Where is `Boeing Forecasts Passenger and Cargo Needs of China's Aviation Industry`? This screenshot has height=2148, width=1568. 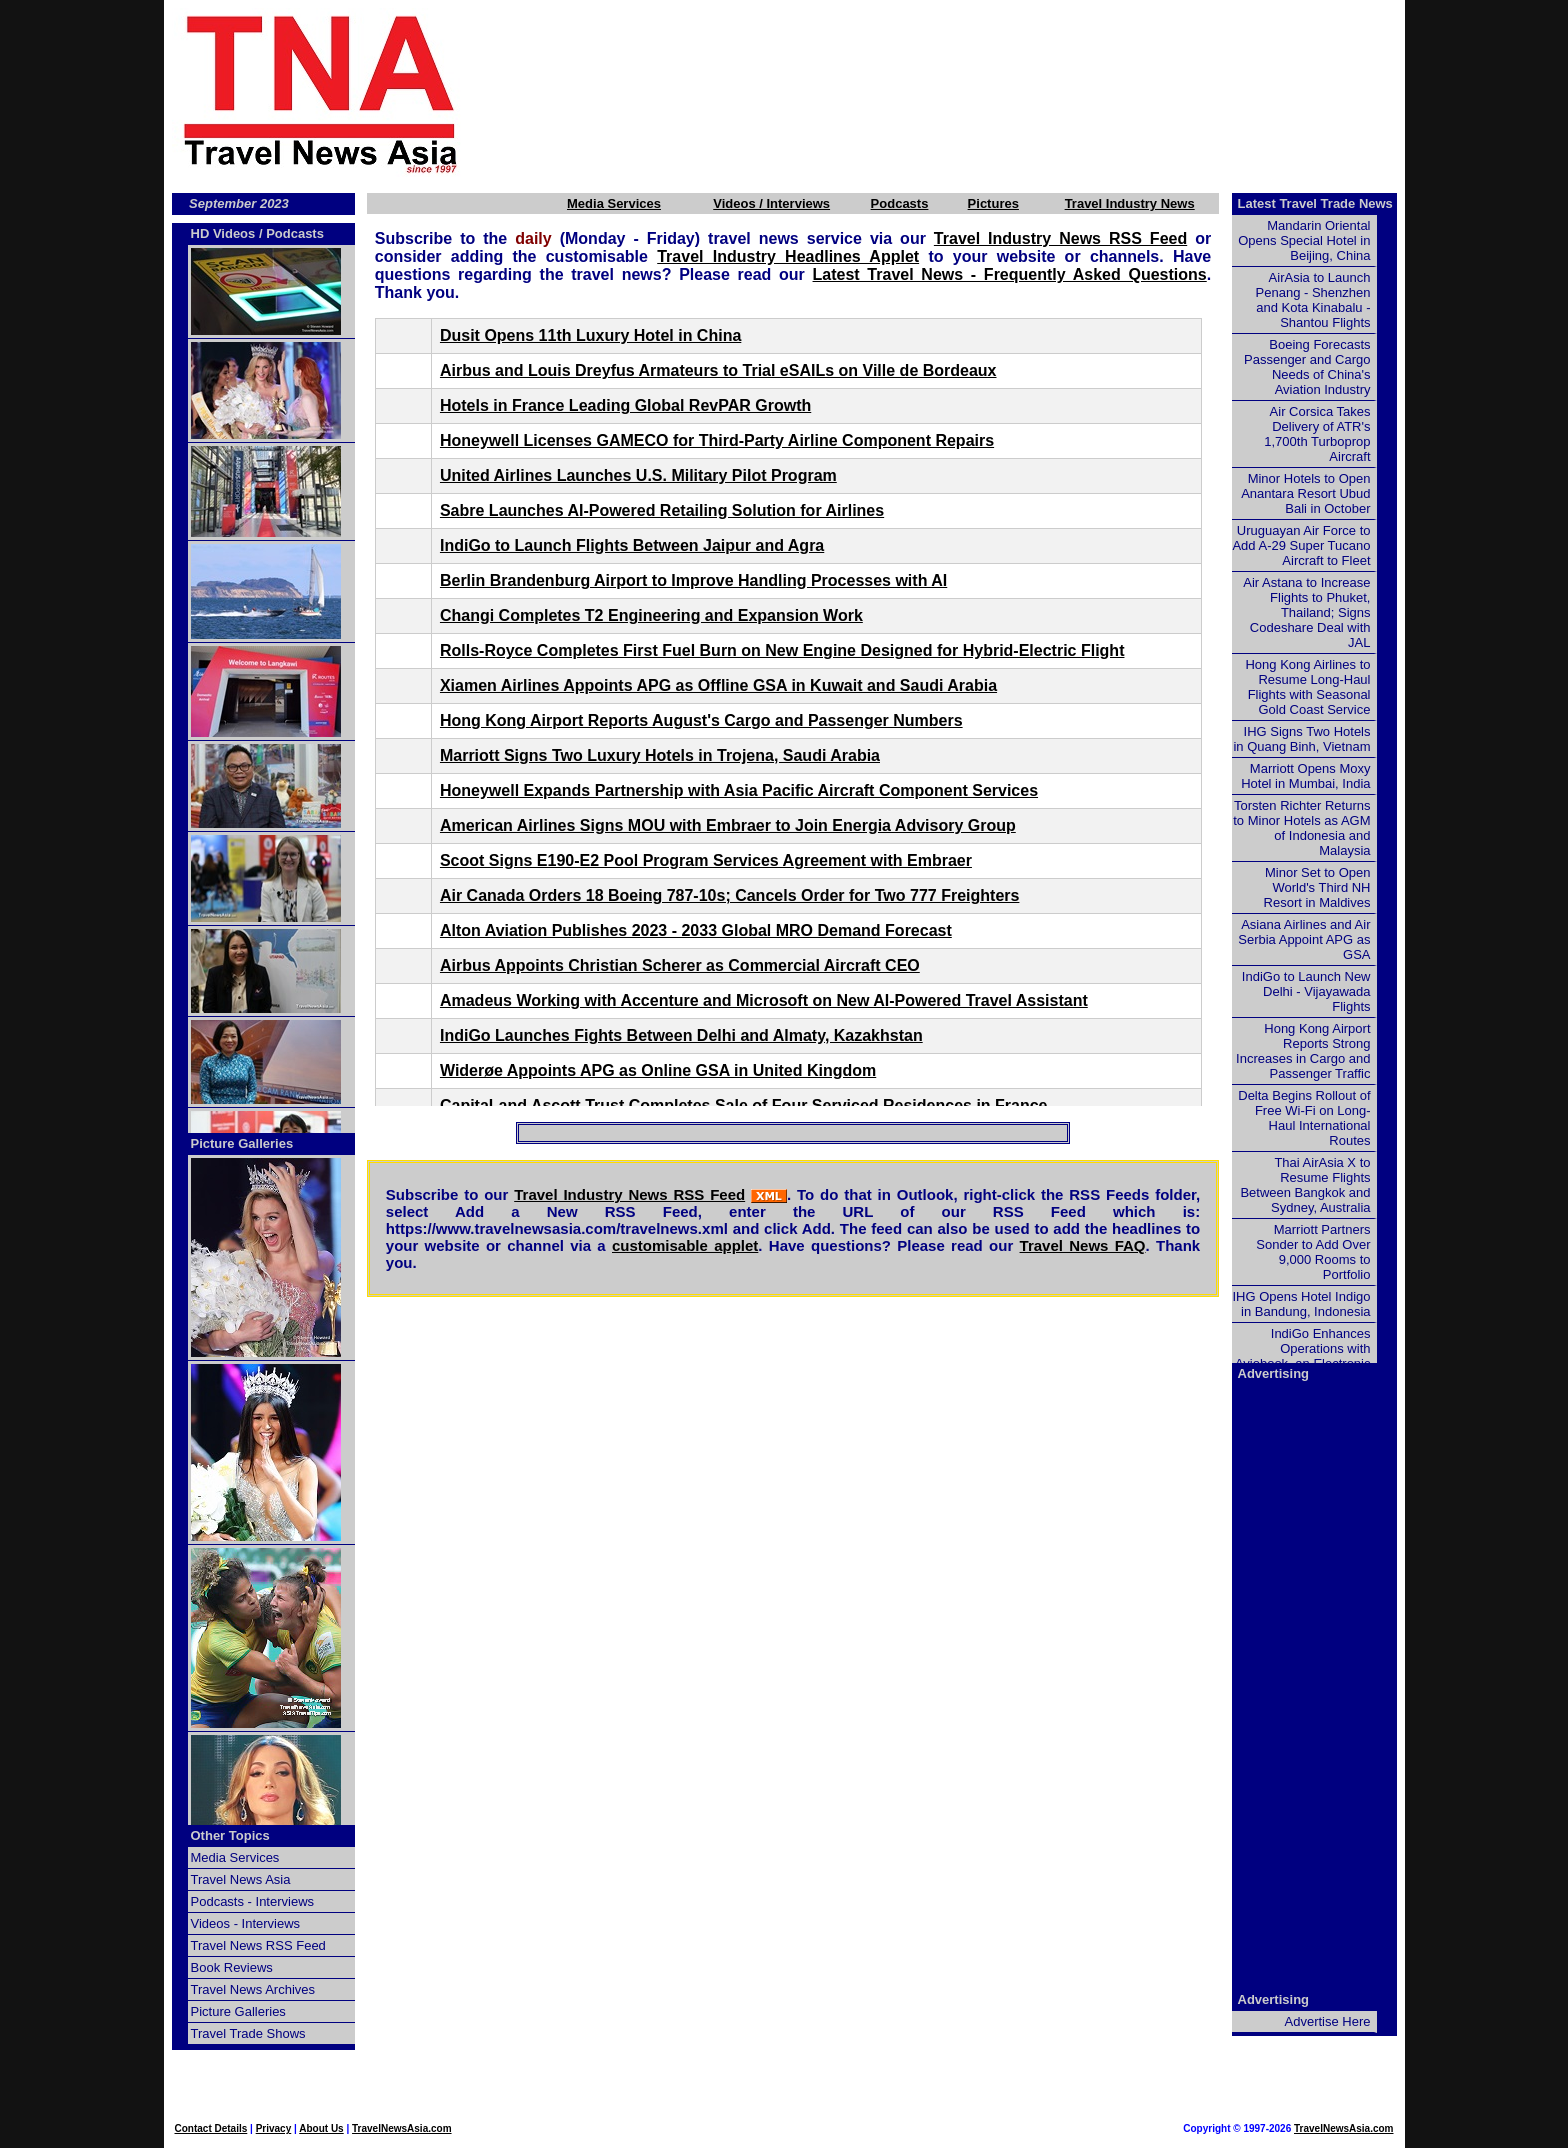
Boeing Forecasts Passenger and Cargo Needs of China's Aviation Industry is located at coordinates (1307, 367).